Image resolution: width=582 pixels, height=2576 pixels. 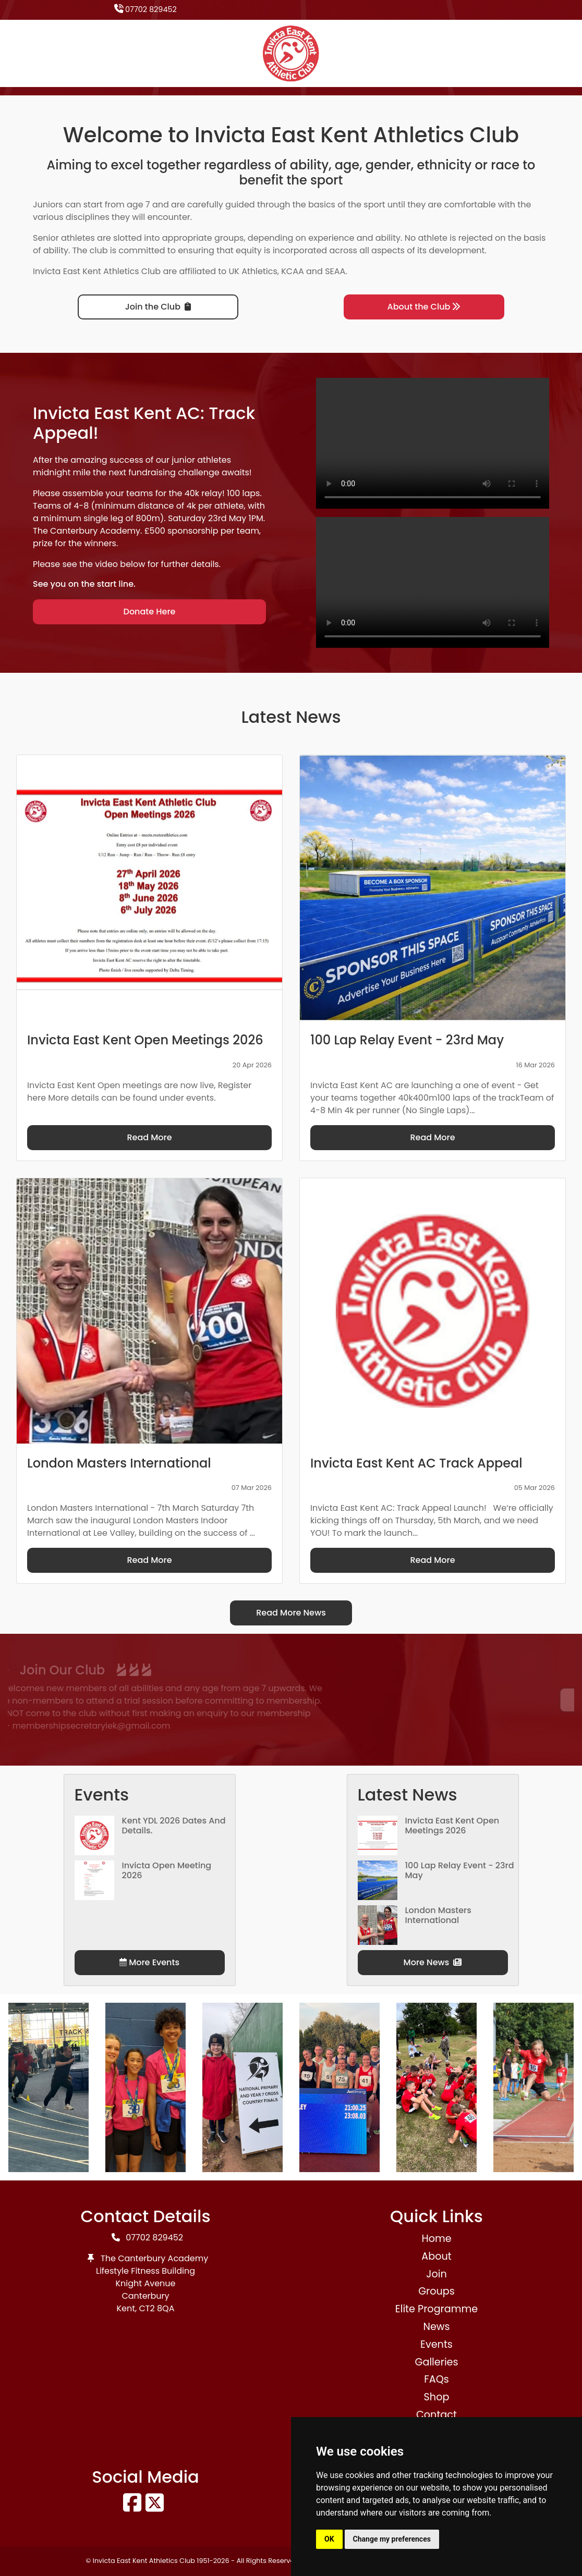 What do you see at coordinates (436, 2344) in the screenshot?
I see `Events` at bounding box center [436, 2344].